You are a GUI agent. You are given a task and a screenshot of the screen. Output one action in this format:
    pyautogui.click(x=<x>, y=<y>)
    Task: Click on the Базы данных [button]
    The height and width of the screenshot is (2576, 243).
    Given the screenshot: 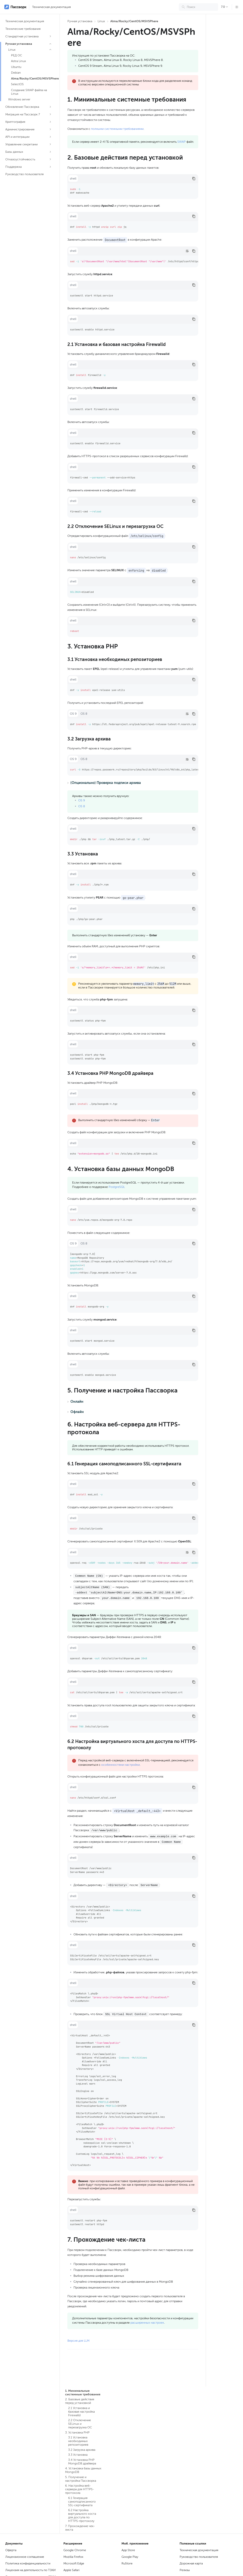 What is the action you would take?
    pyautogui.click(x=14, y=152)
    